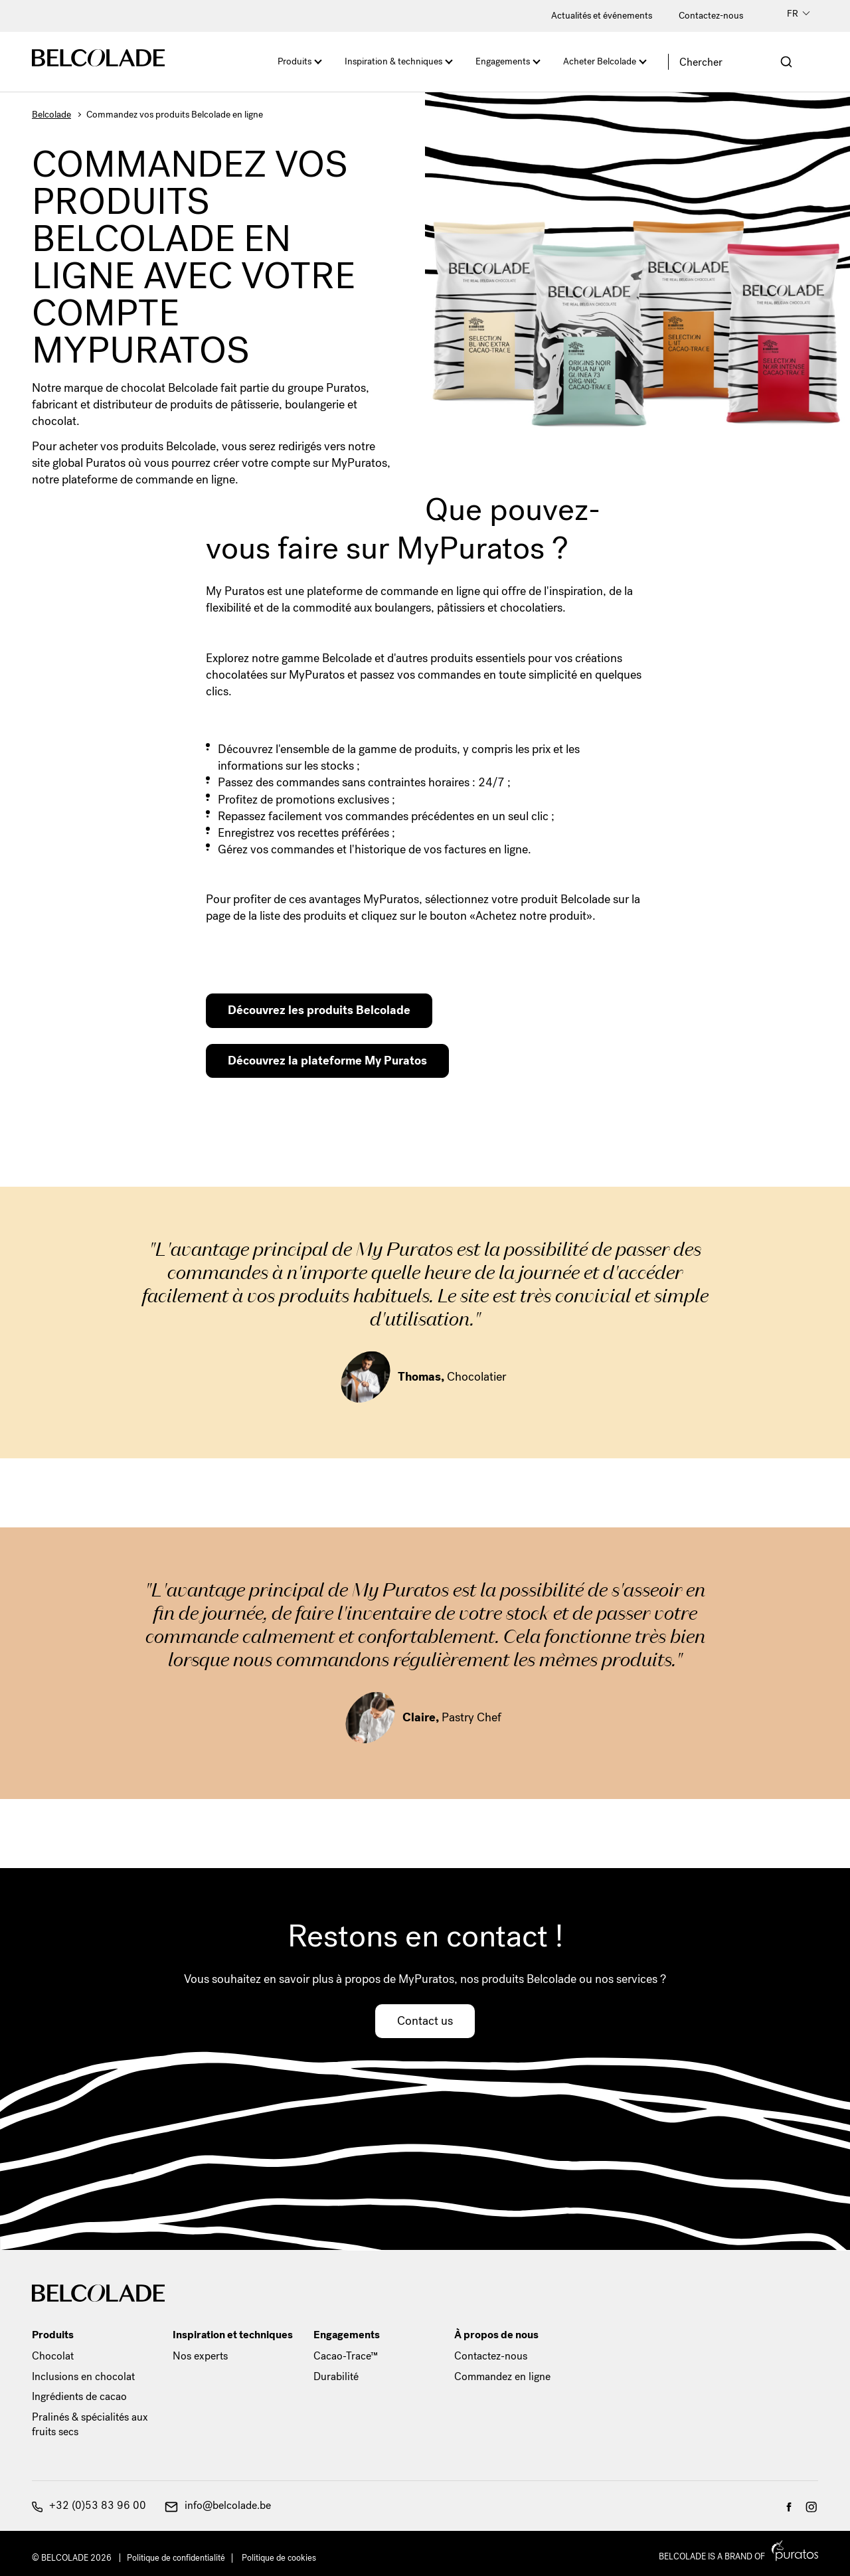 This screenshot has height=2576, width=850. Describe the element at coordinates (53, 2356) in the screenshot. I see `Chocolat` at that location.